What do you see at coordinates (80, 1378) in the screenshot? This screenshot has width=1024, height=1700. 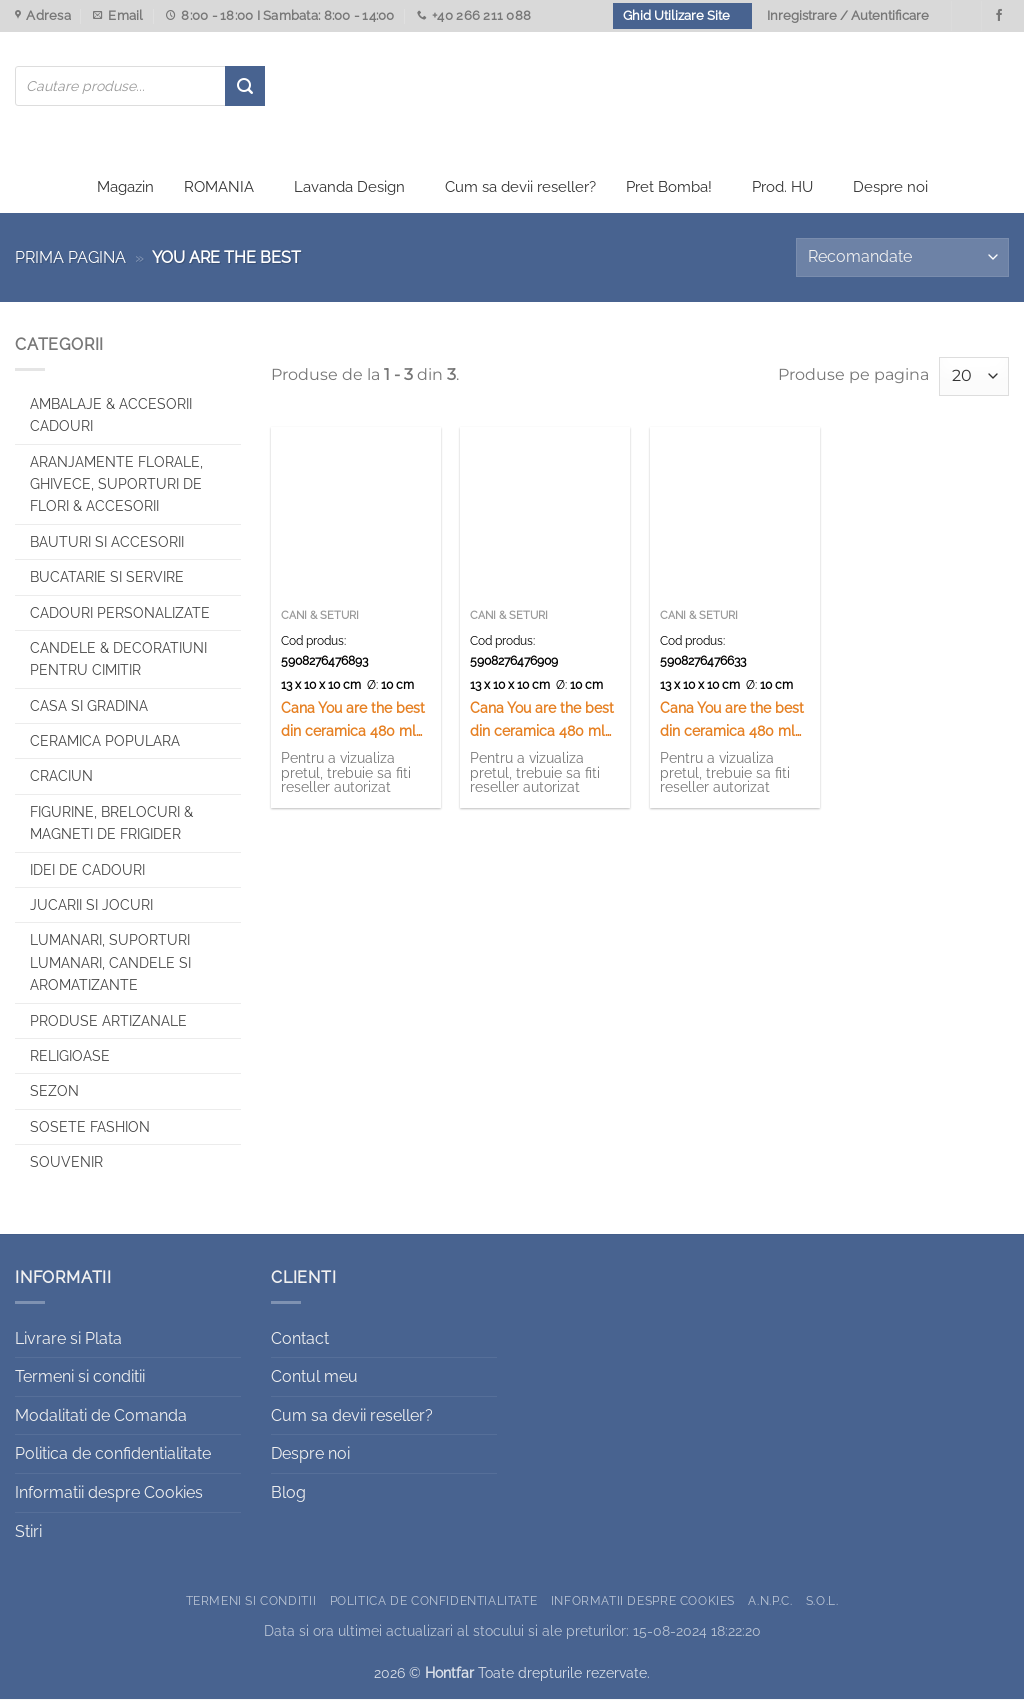 I see `Termeni si conditii` at bounding box center [80, 1378].